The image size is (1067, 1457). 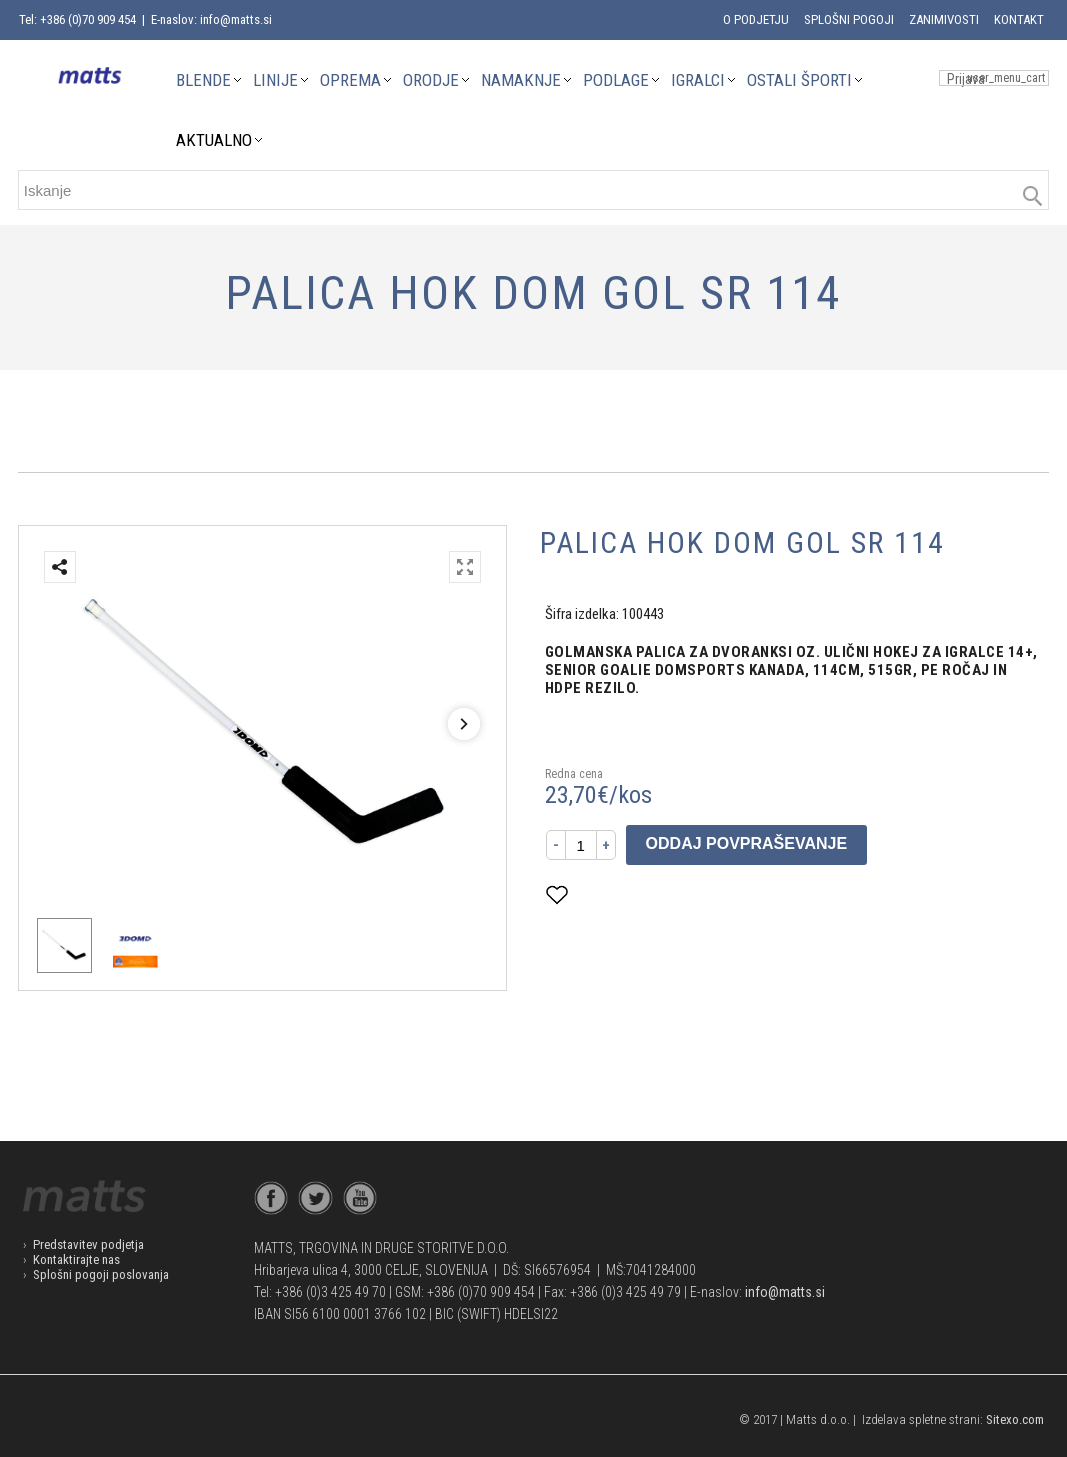 I want to click on Dodaj med priljubljene, so click(x=655, y=894).